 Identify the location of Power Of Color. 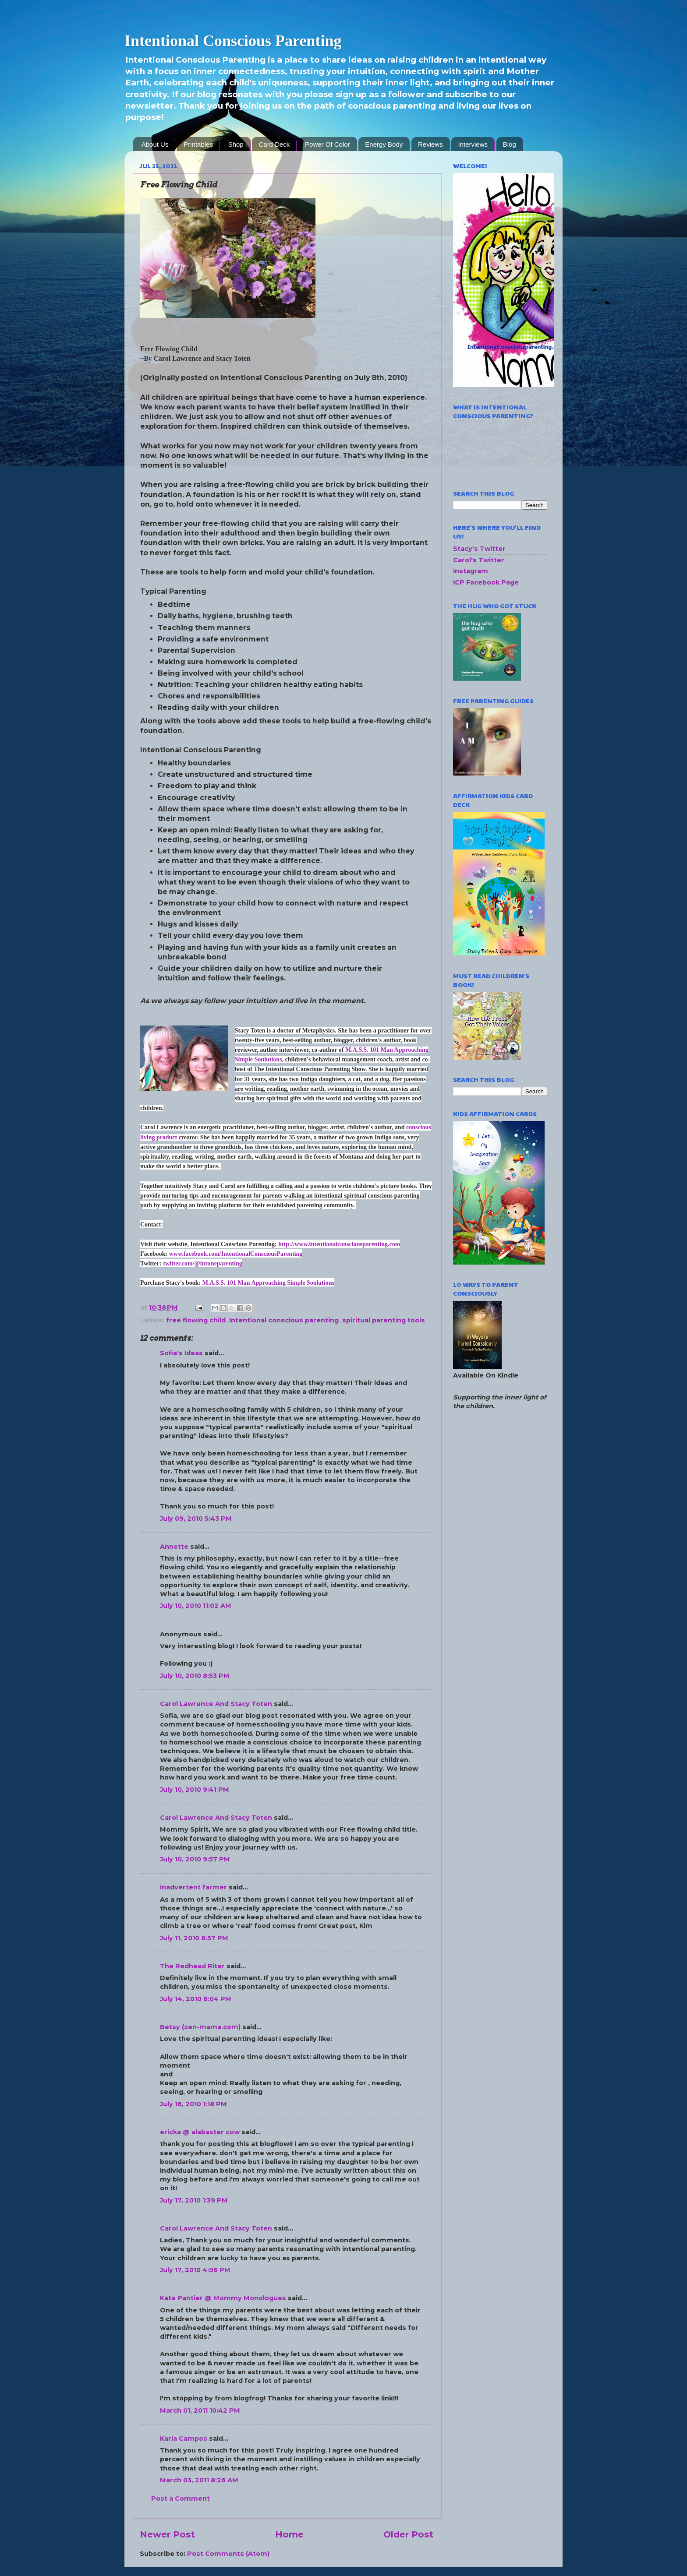
(327, 144).